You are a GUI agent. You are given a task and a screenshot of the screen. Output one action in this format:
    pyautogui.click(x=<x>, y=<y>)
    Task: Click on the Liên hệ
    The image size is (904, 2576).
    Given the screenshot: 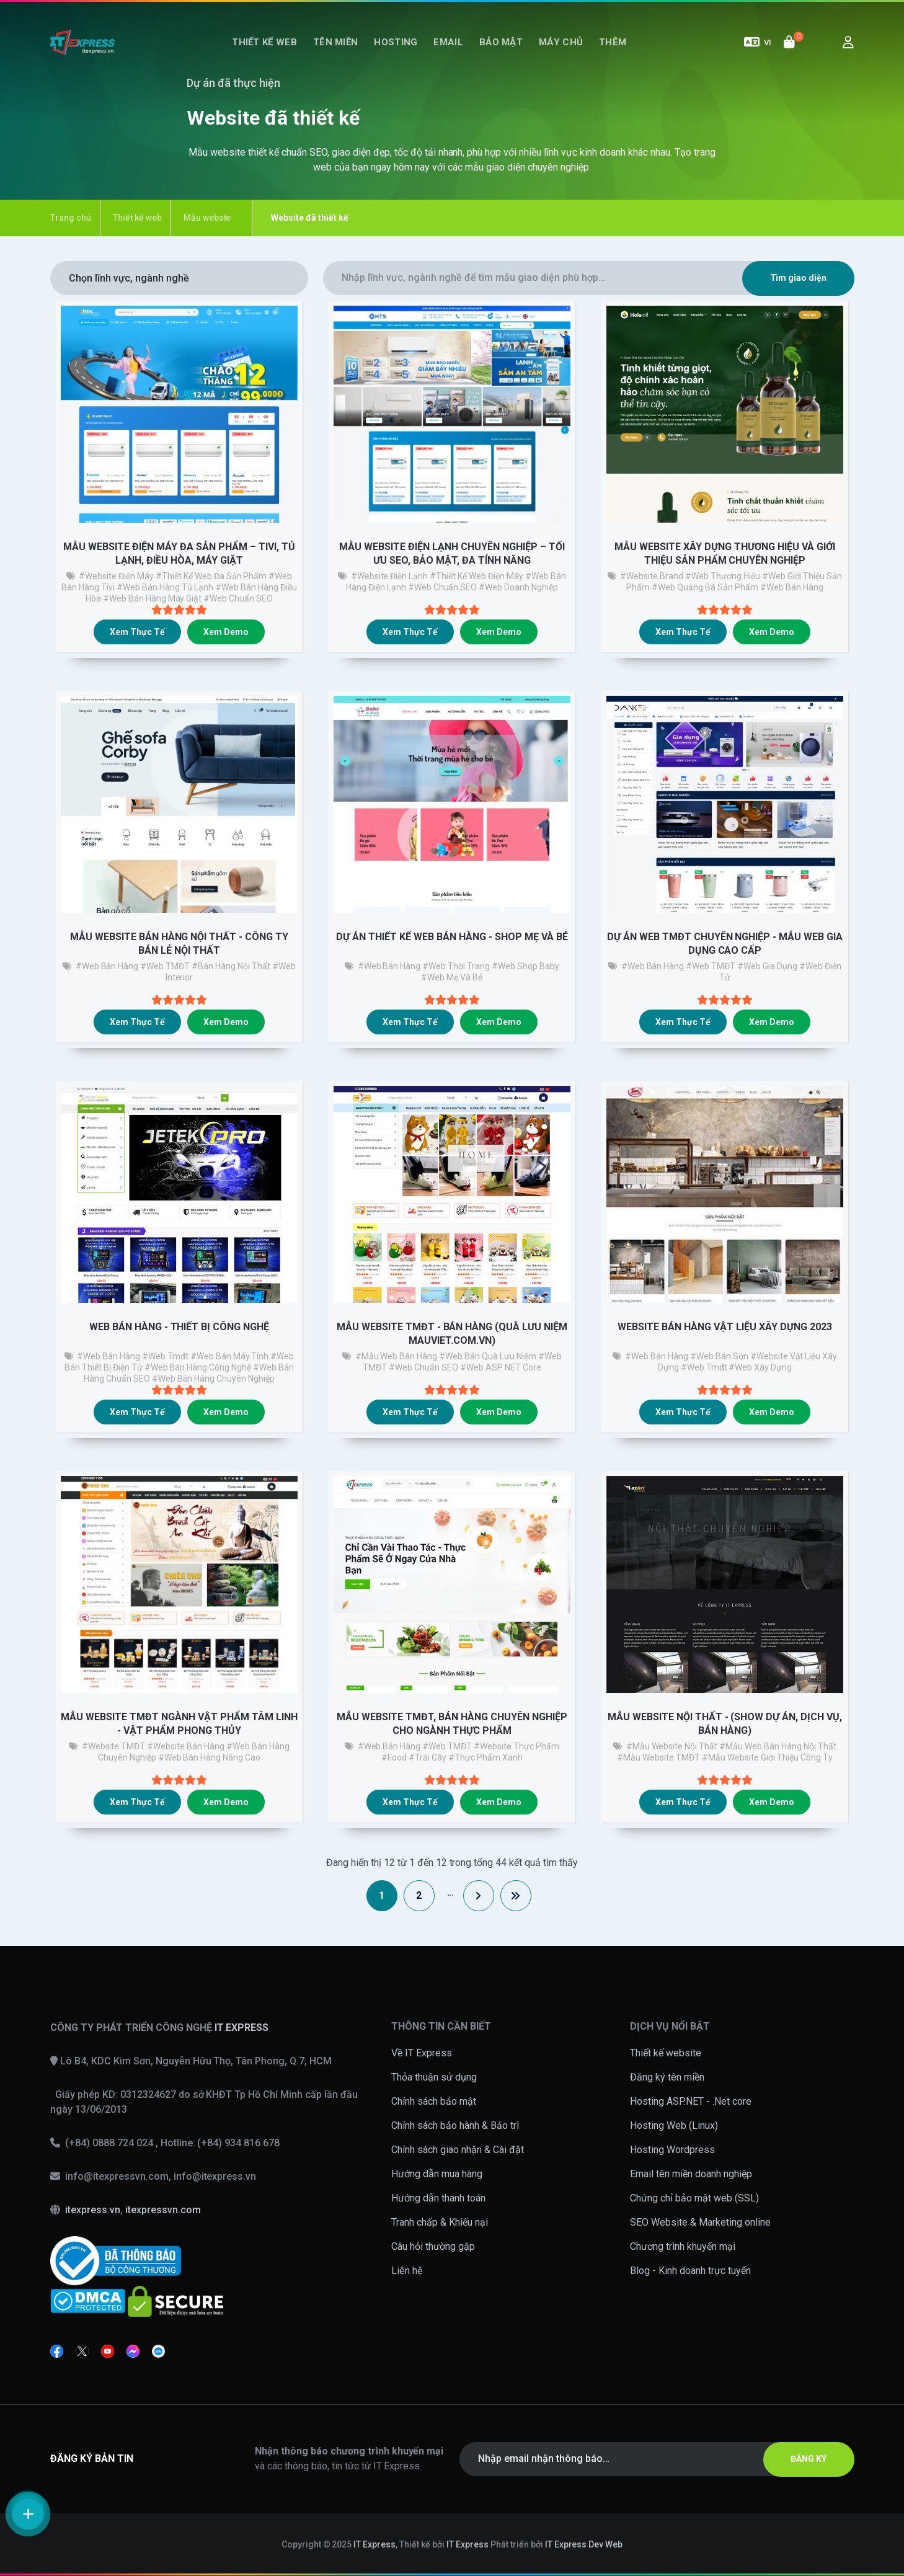 What is the action you would take?
    pyautogui.click(x=406, y=2270)
    